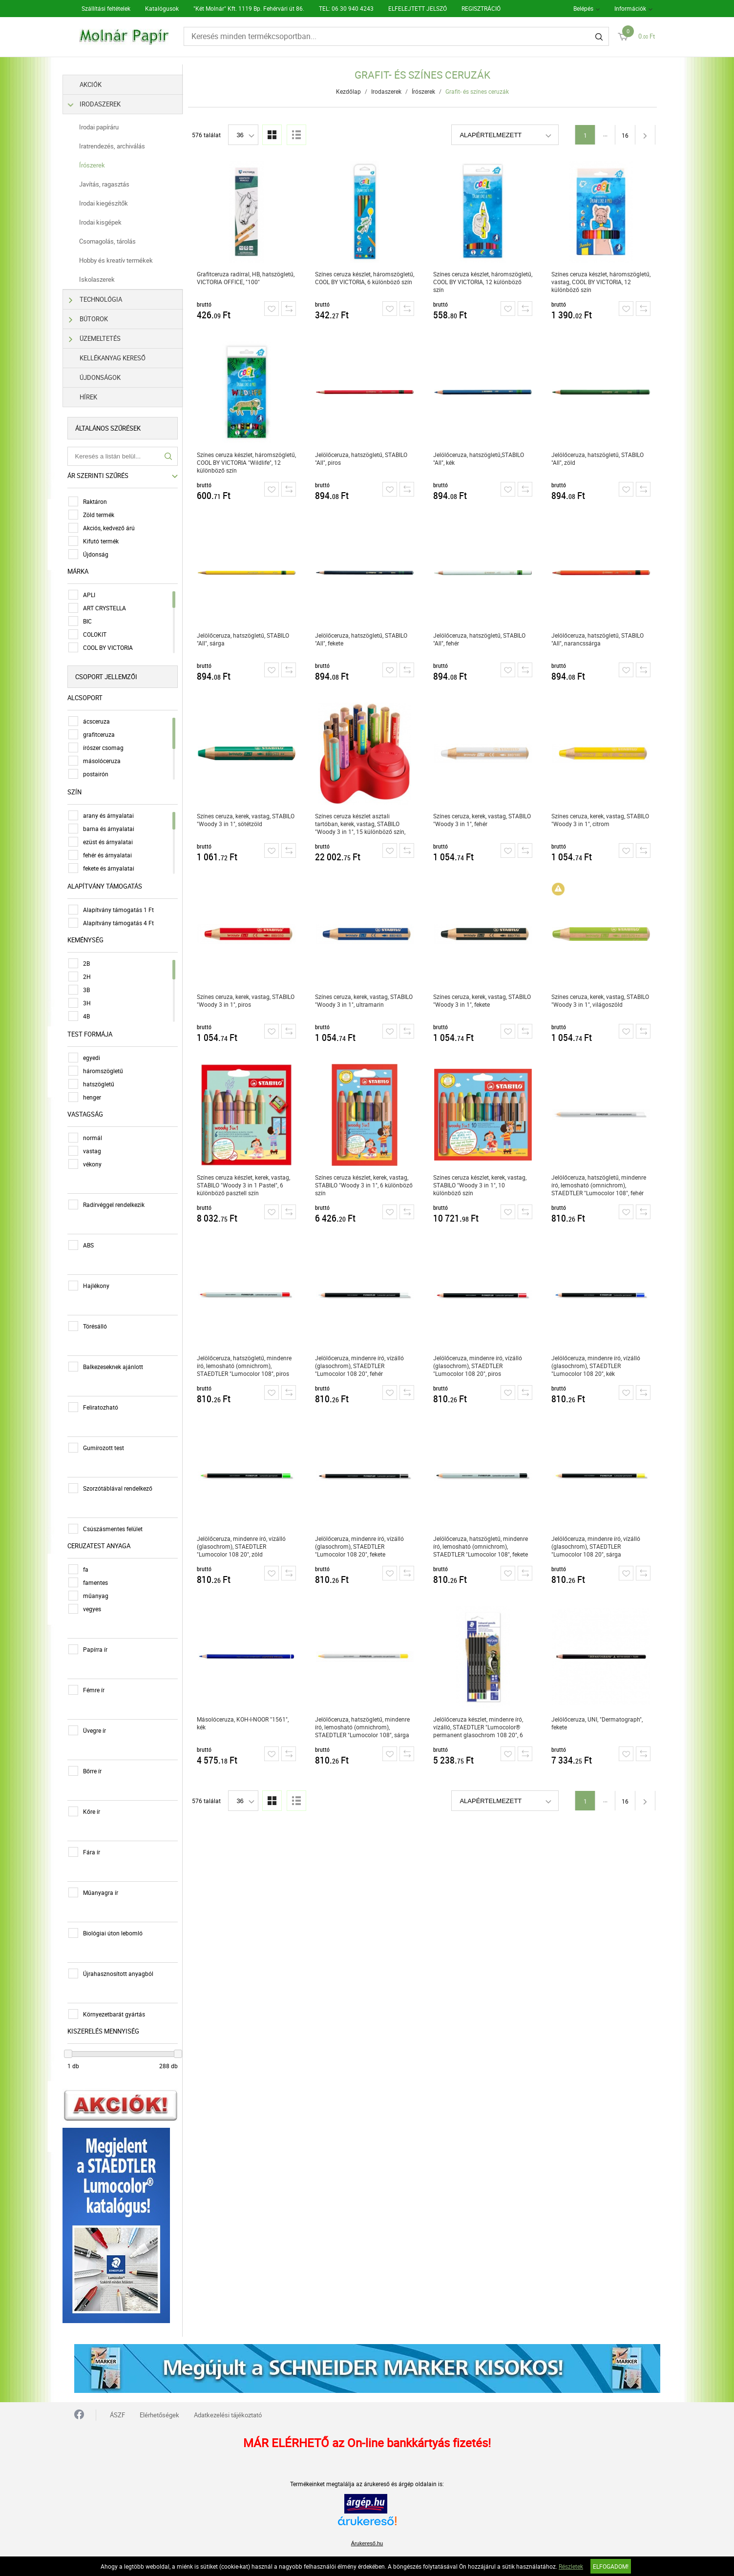 Image resolution: width=734 pixels, height=2576 pixels. Describe the element at coordinates (122, 146) in the screenshot. I see `Iratrendezés, archiválás` at that location.